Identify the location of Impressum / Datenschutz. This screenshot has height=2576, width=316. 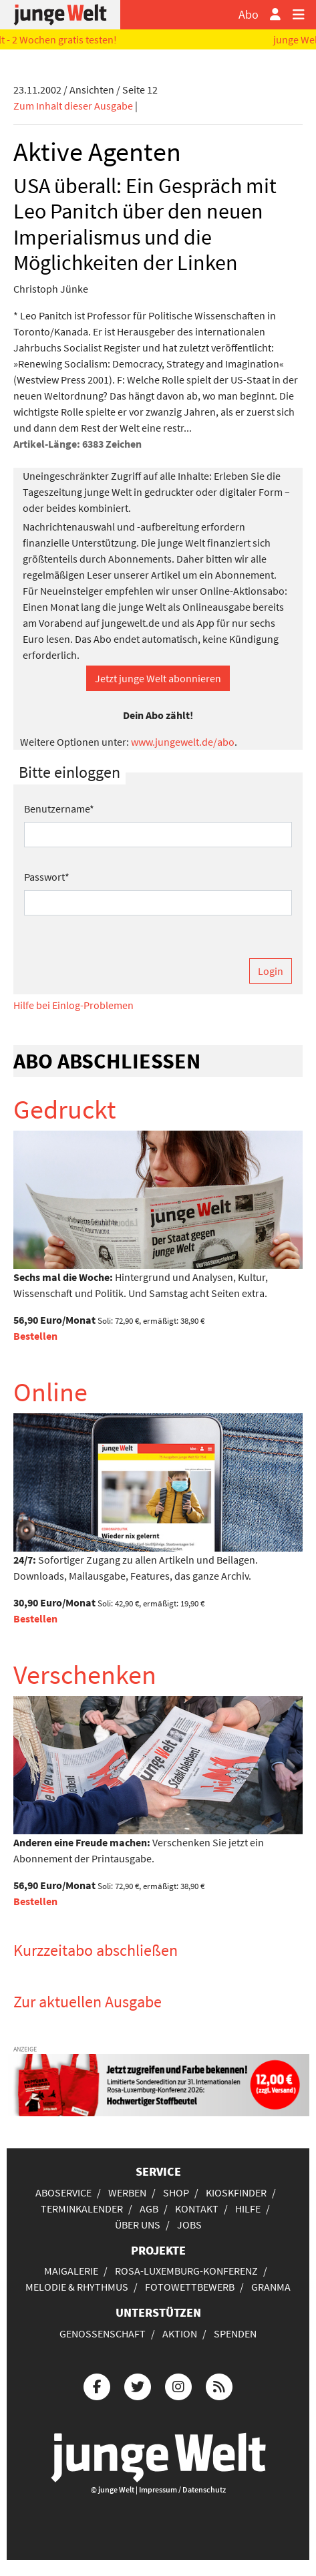
(182, 2489).